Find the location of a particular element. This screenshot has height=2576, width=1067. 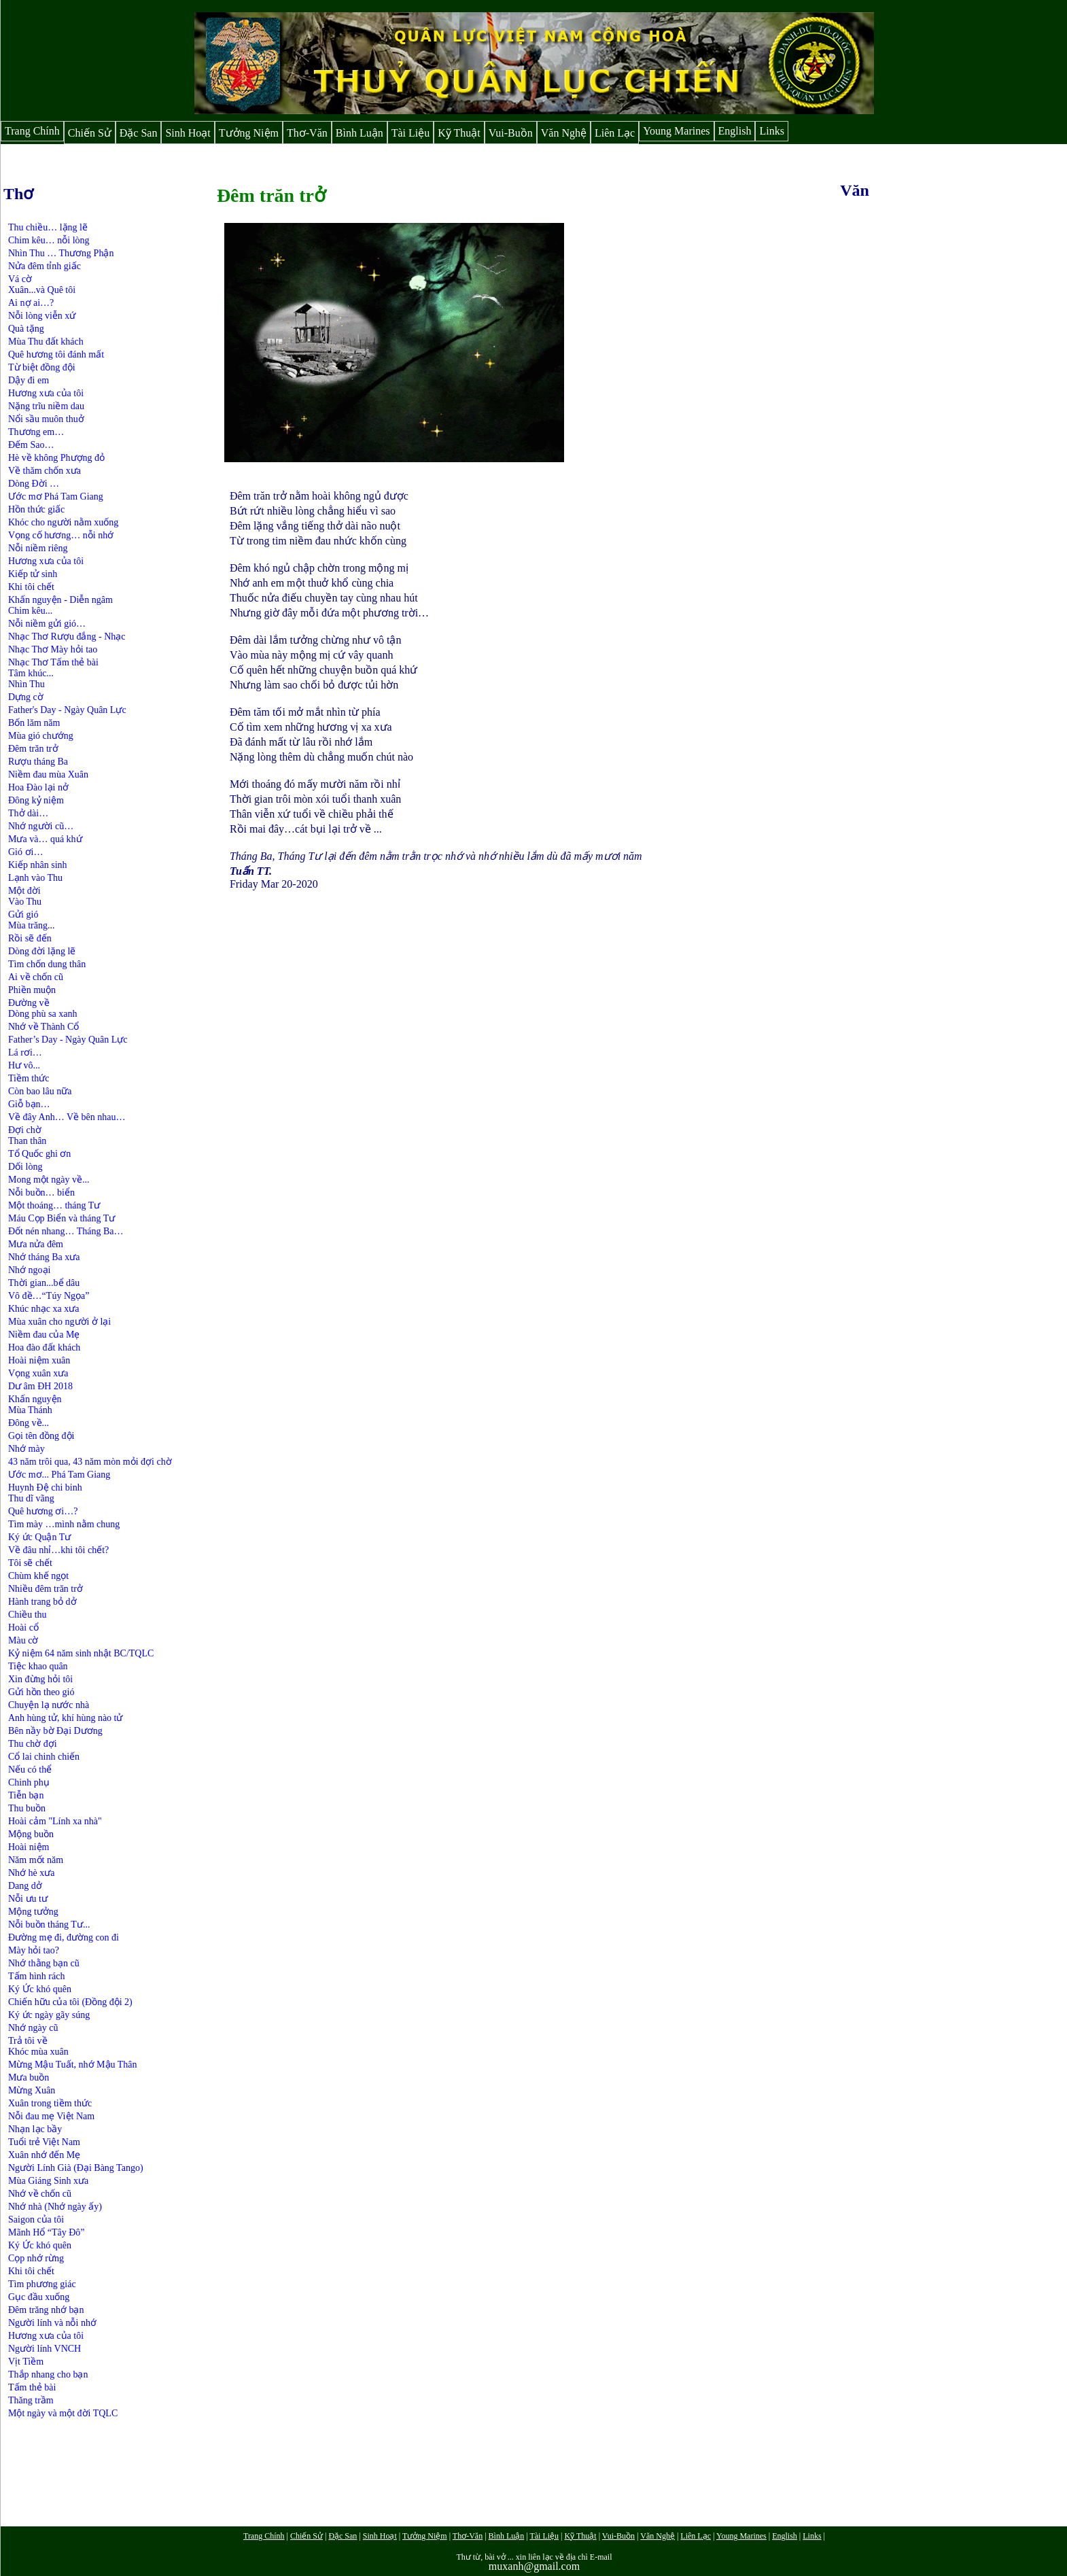

Đốt nén nhang… Tháng Ba… is located at coordinates (66, 1231).